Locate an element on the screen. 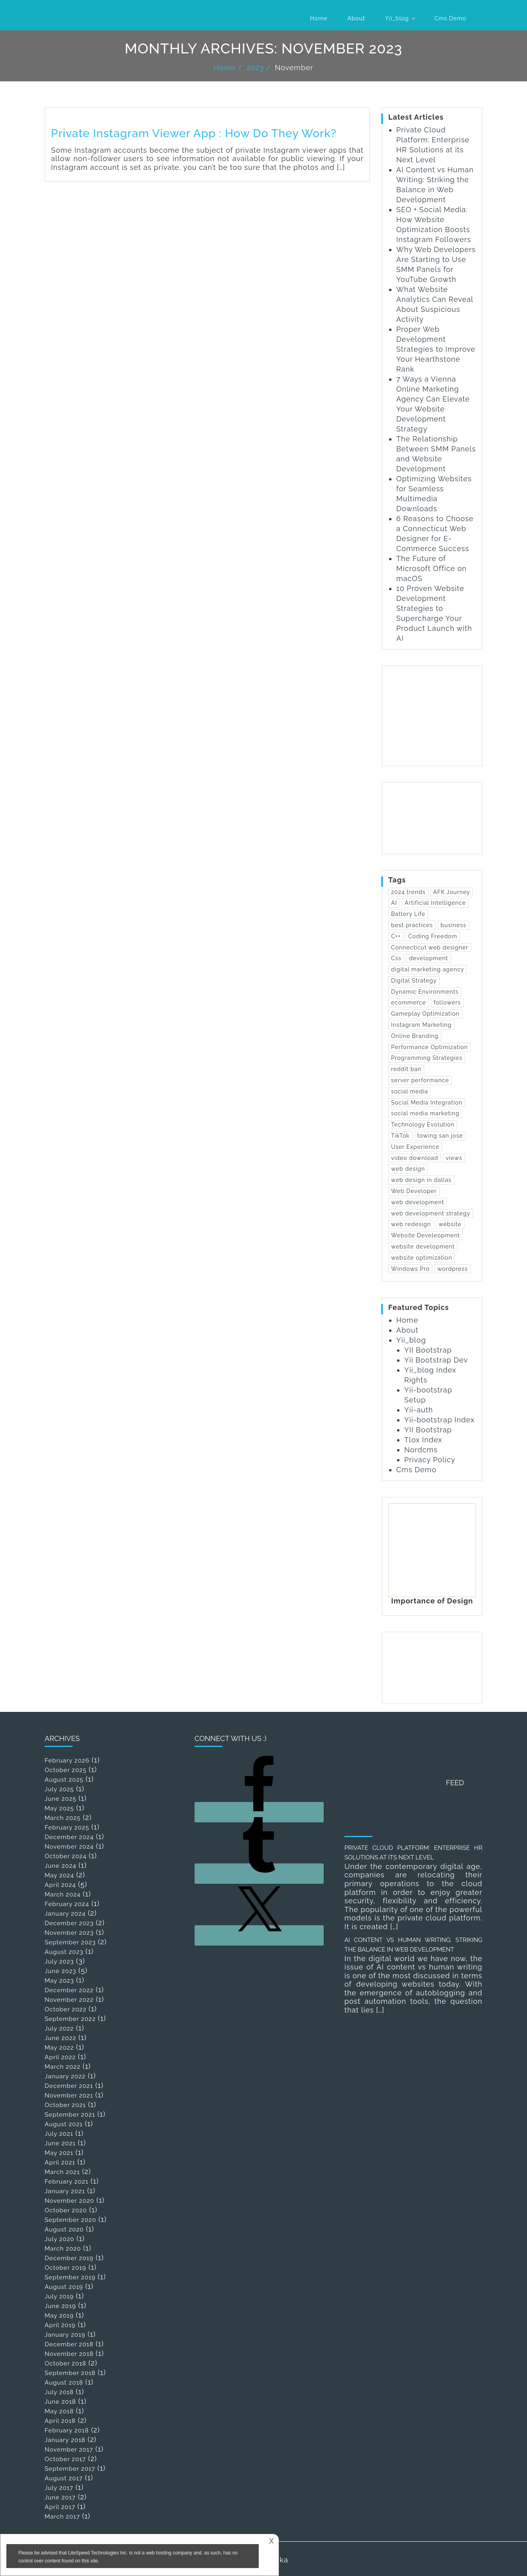  May 2019 is located at coordinates (59, 2315).